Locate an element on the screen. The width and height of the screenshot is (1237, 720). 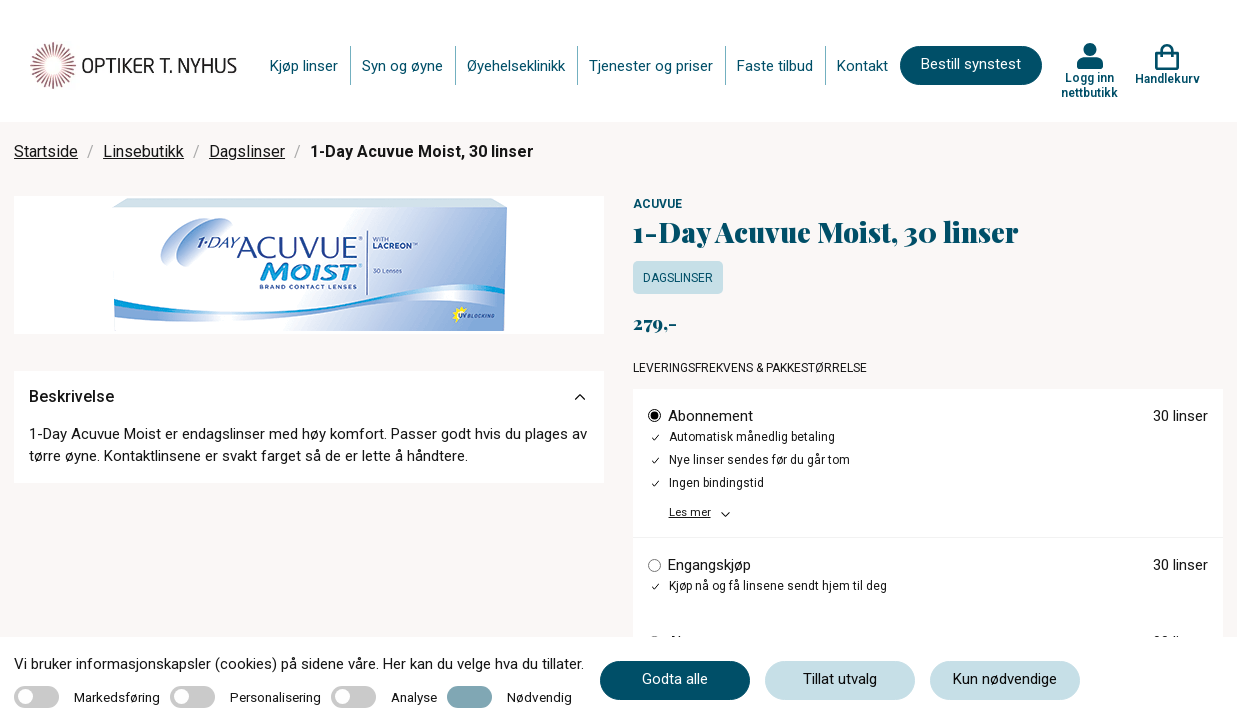
Faste tilbud is located at coordinates (775, 66).